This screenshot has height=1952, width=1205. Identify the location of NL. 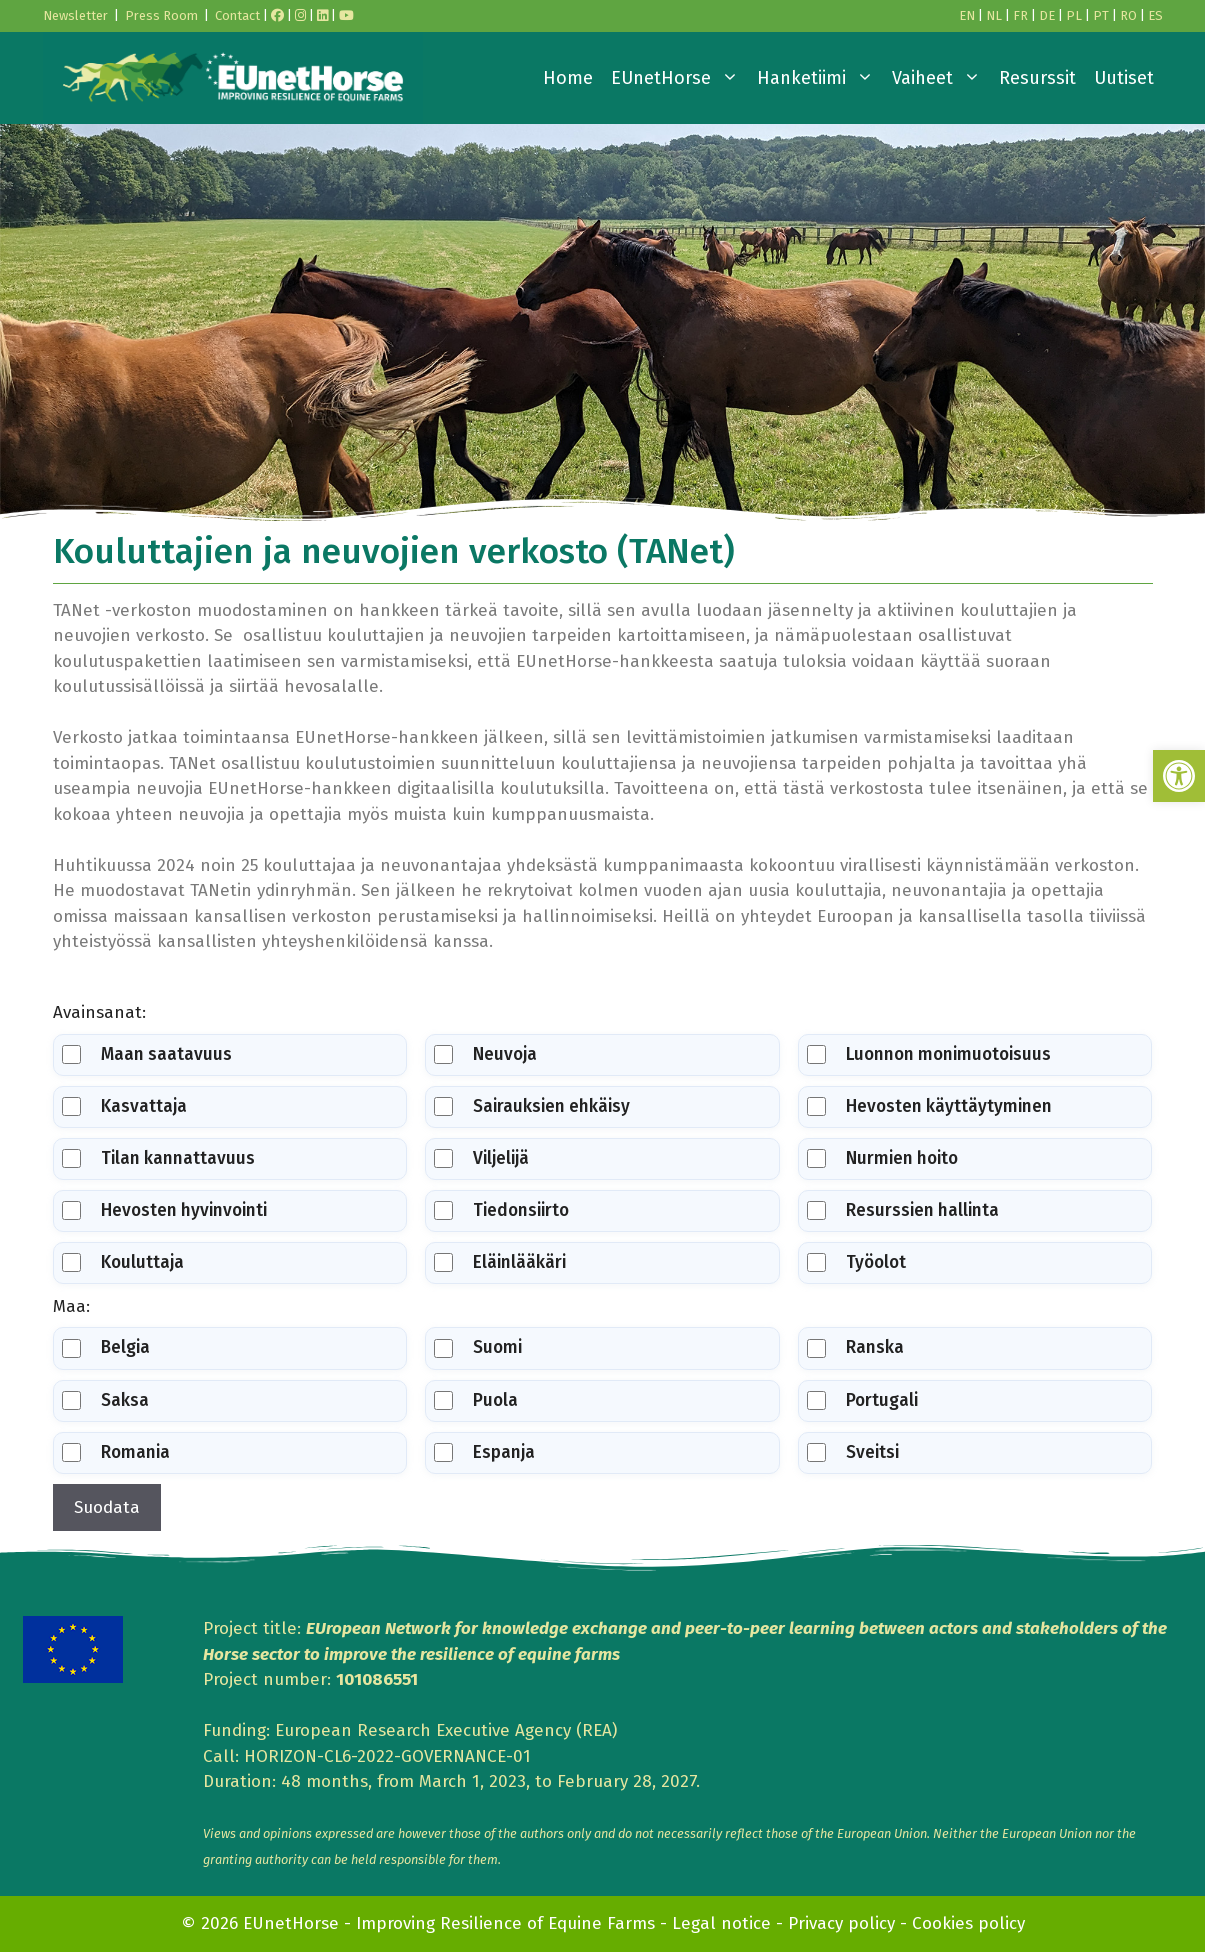
(994, 15).